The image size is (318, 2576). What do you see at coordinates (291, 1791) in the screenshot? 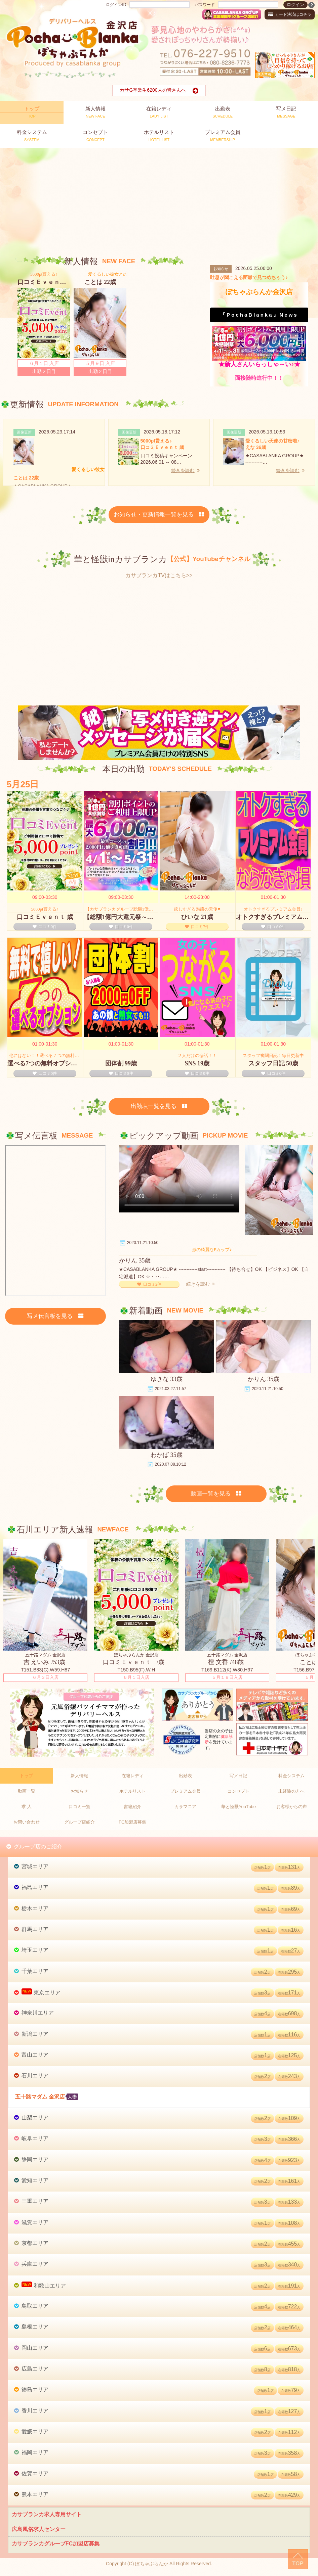
I see `未経験の方へ` at bounding box center [291, 1791].